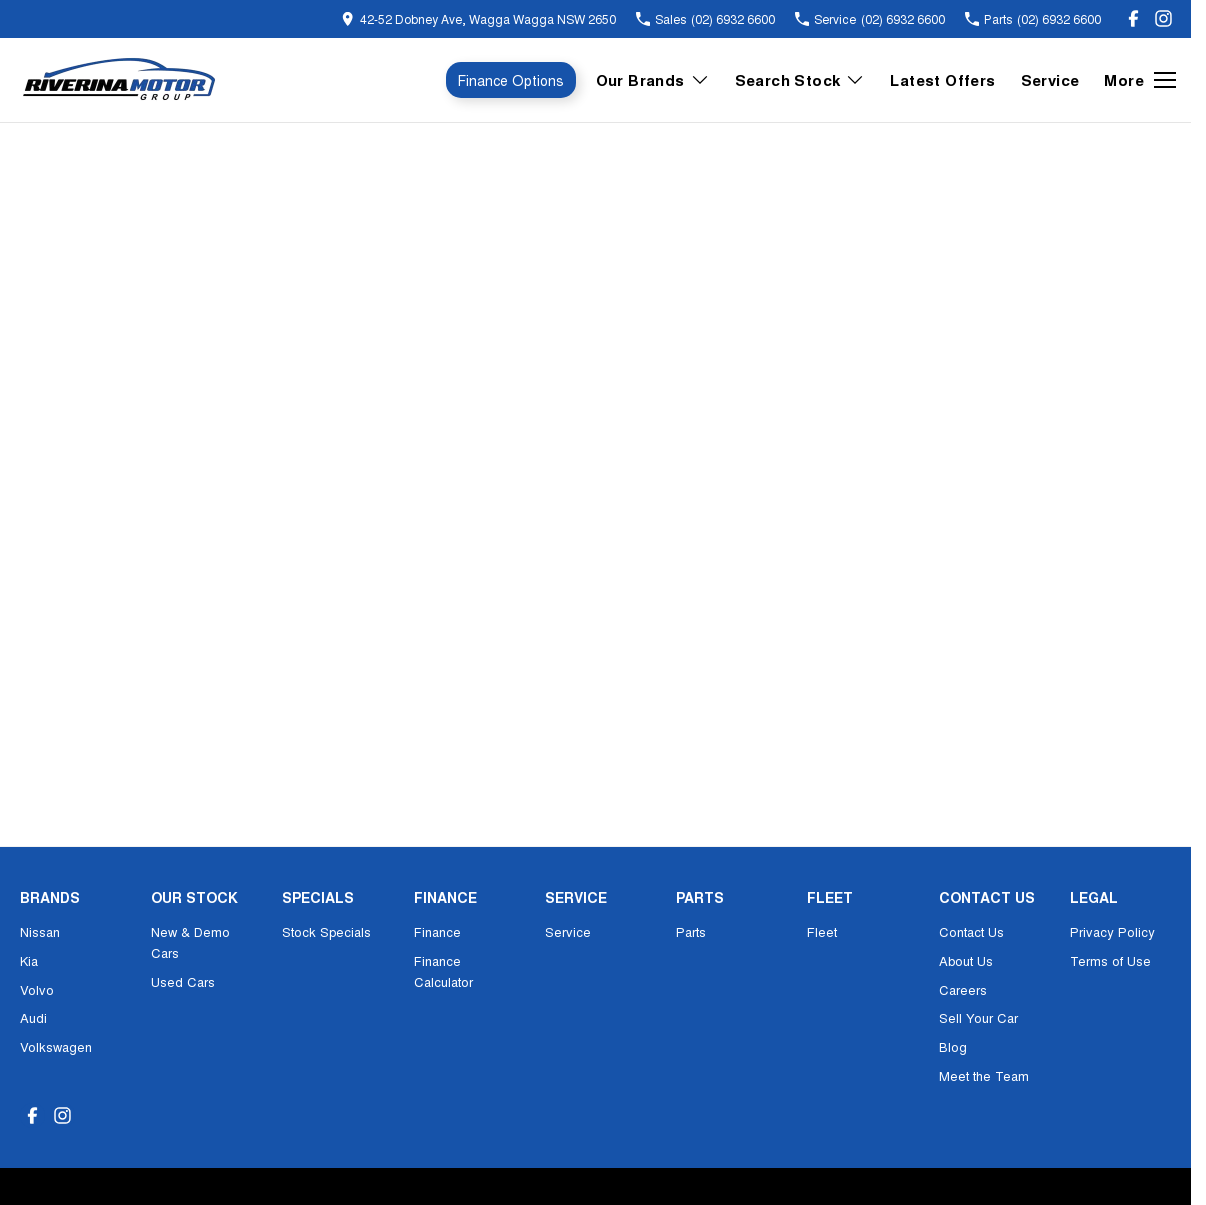  What do you see at coordinates (942, 80) in the screenshot?
I see `Latest Offers` at bounding box center [942, 80].